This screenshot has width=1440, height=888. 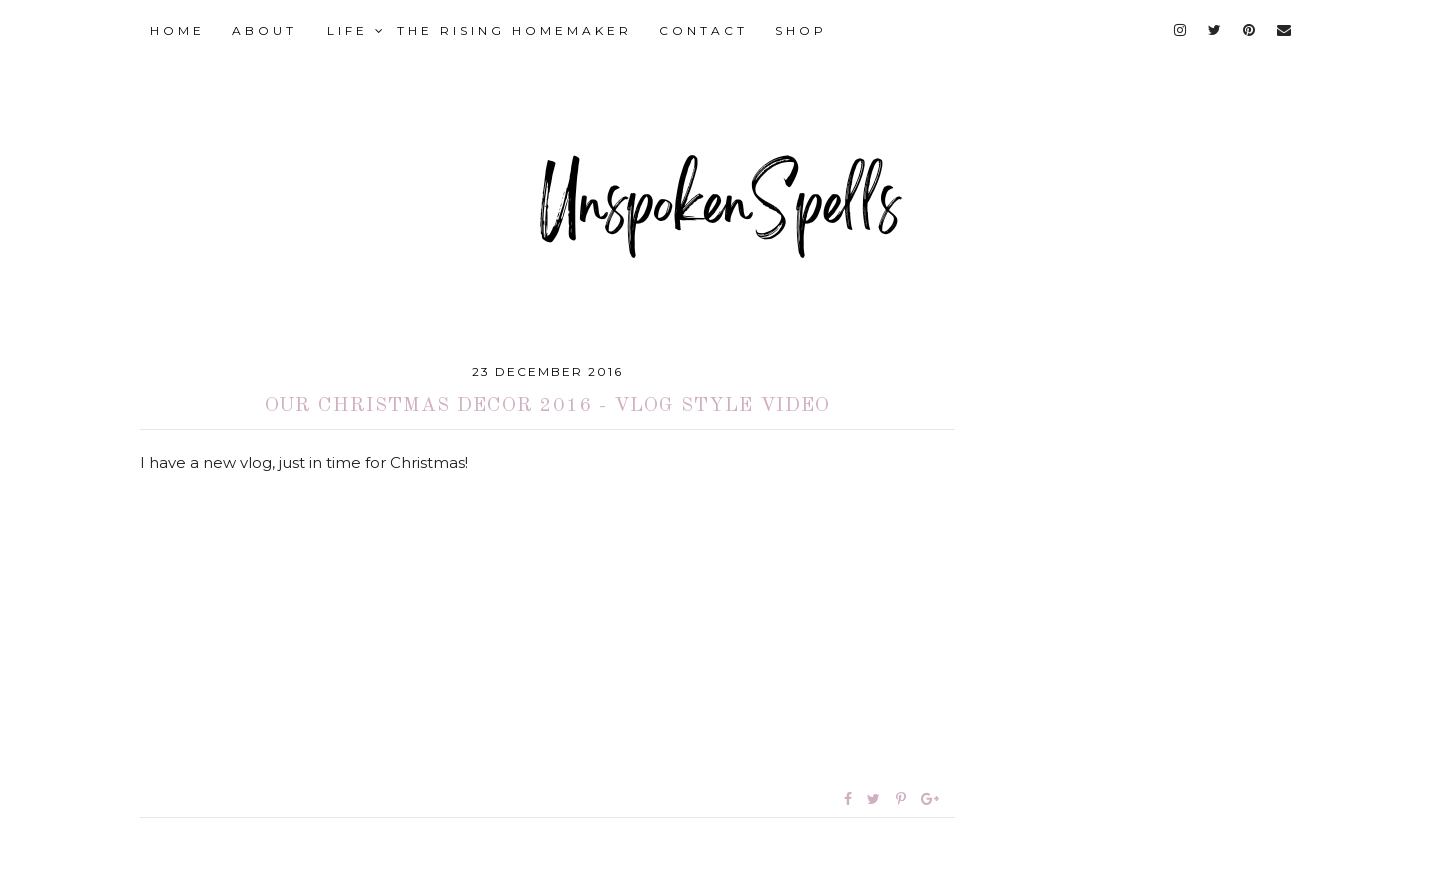 What do you see at coordinates (264, 30) in the screenshot?
I see `ABOUT` at bounding box center [264, 30].